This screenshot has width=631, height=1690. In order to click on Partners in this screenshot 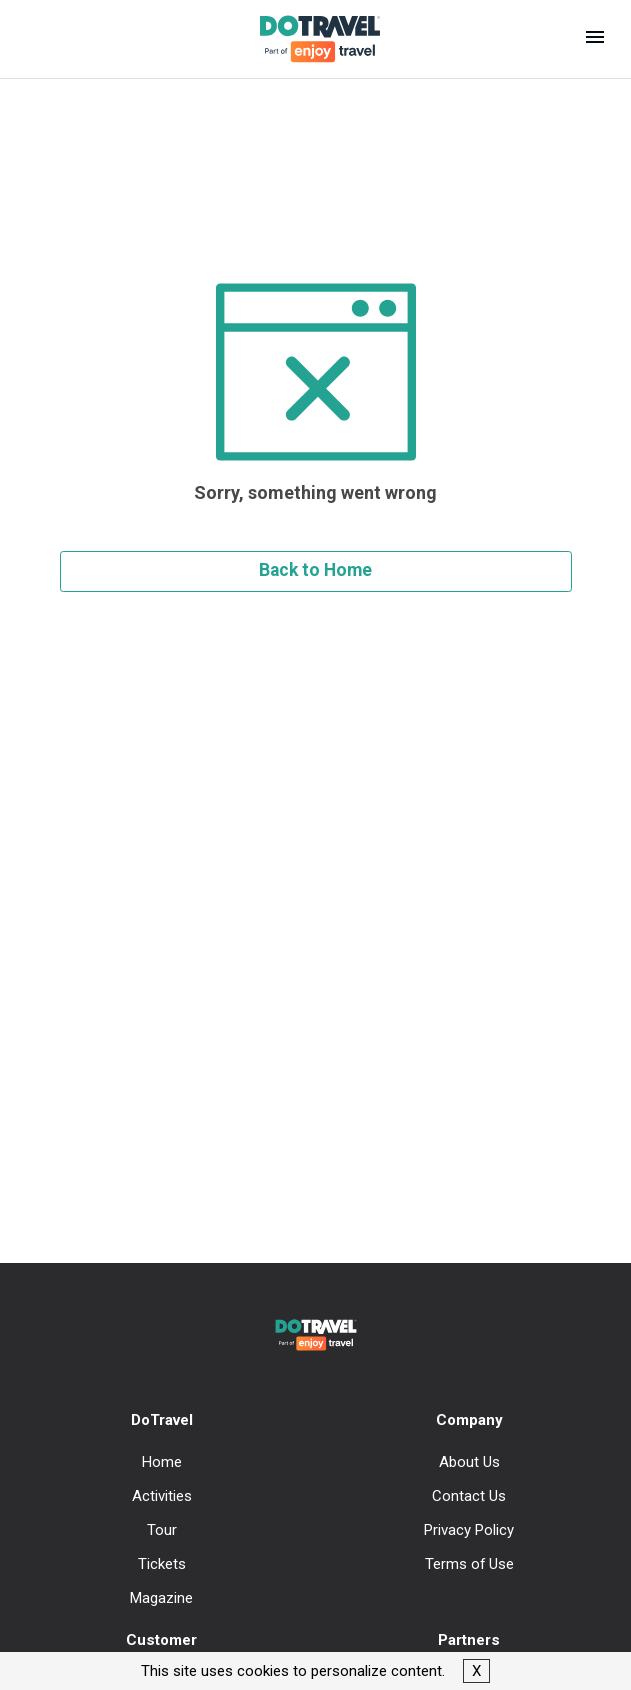, I will do `click(469, 1640)`.